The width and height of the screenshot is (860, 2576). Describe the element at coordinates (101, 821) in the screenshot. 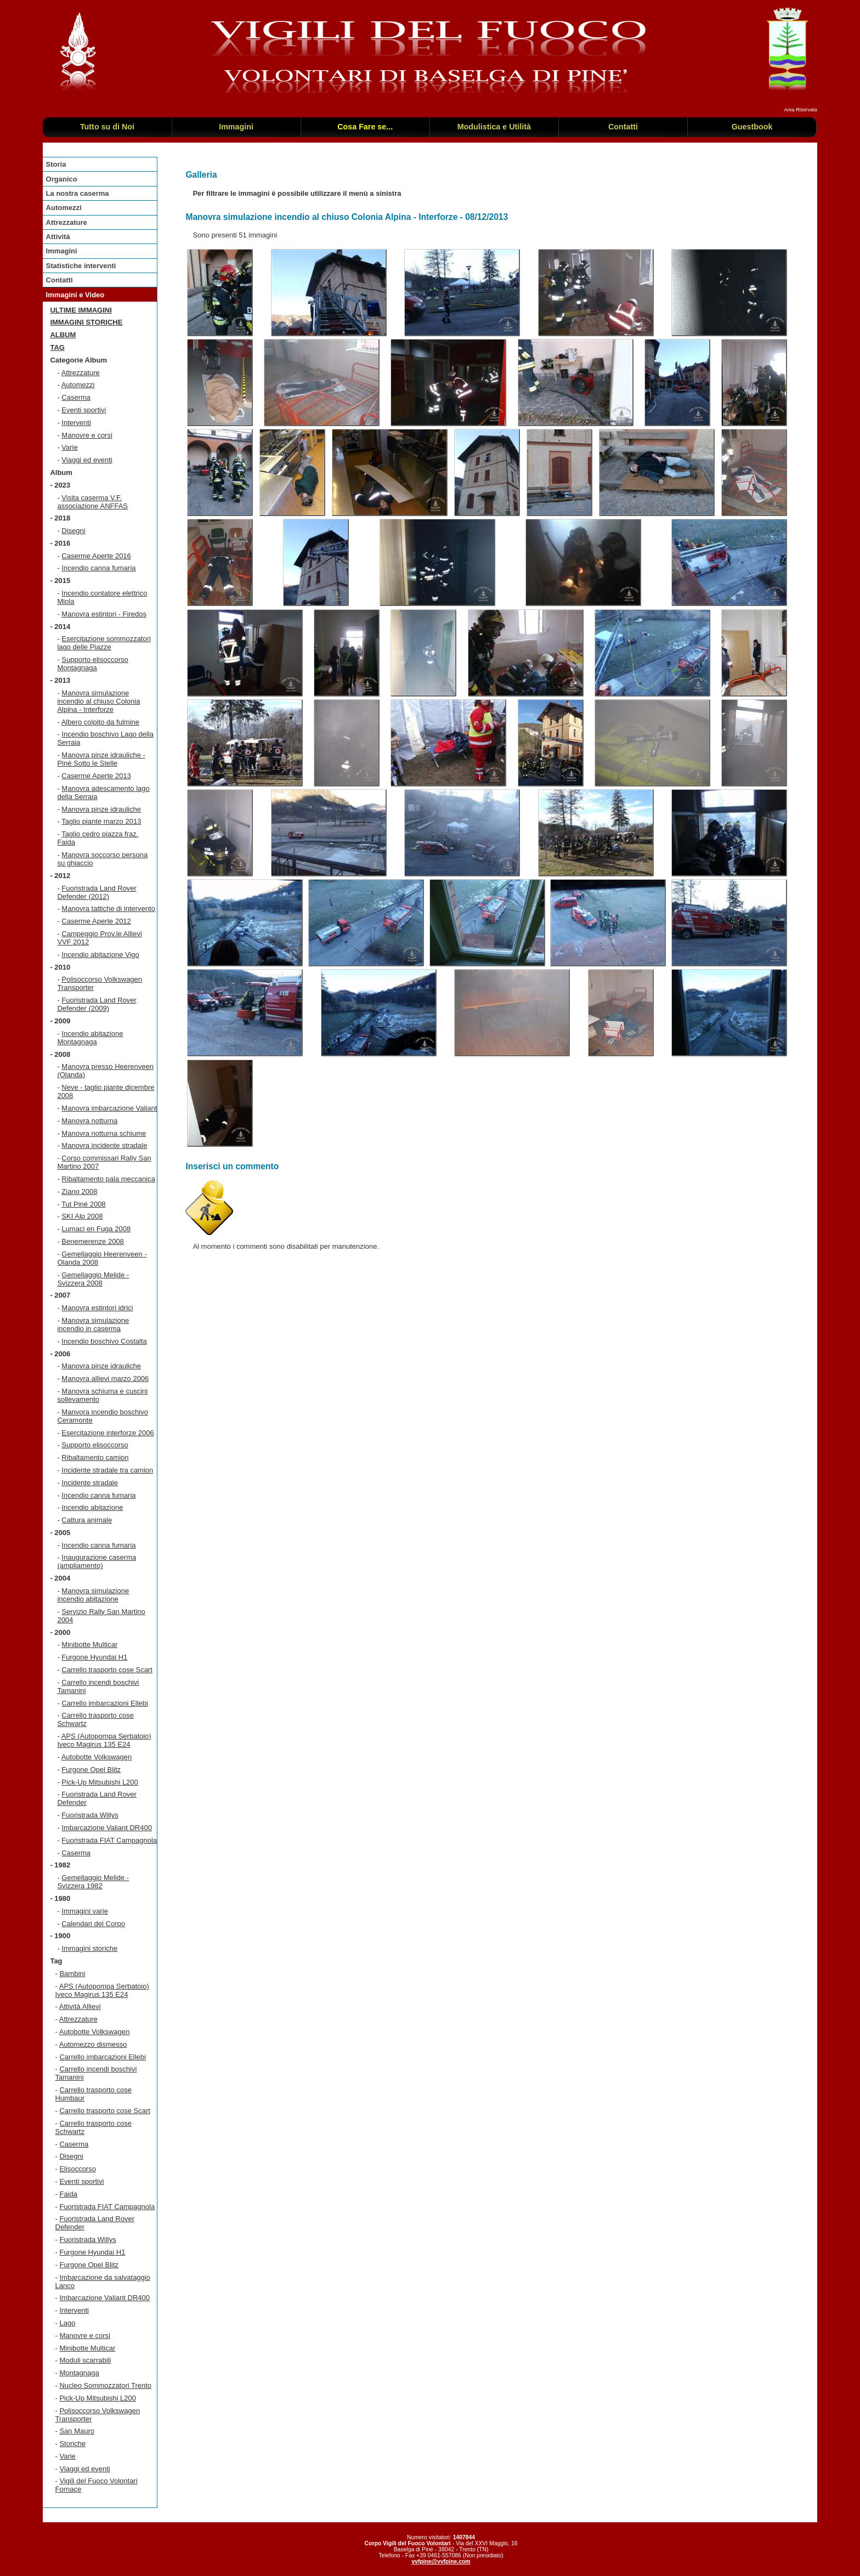

I see `Taglio piante marzo 2013` at that location.